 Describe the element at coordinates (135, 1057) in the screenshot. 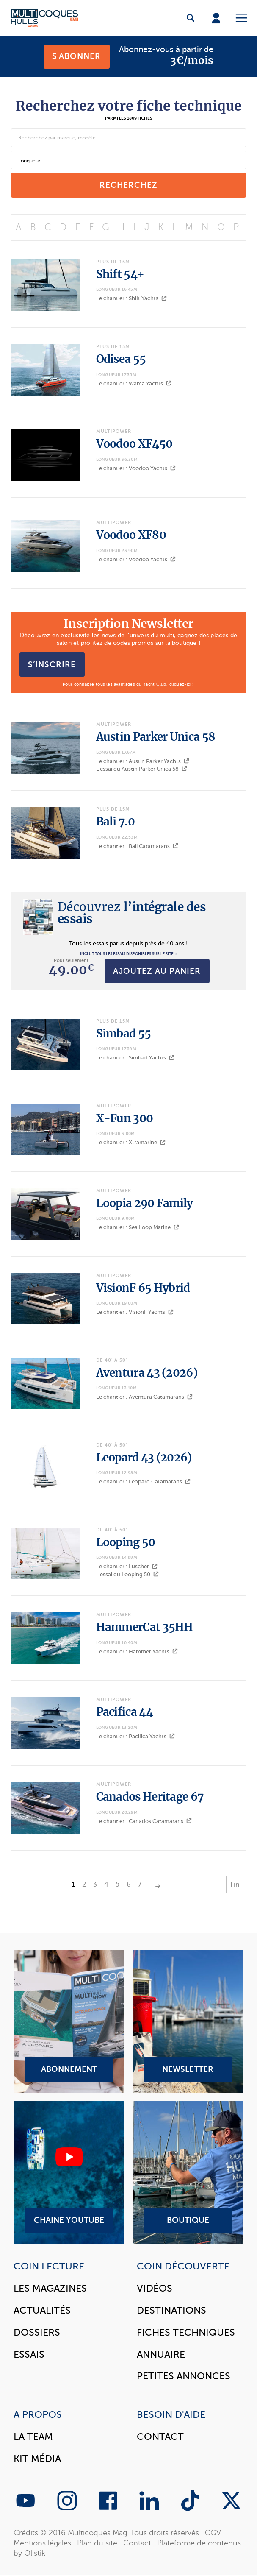

I see `Le chantier : Simbad Yachts` at that location.